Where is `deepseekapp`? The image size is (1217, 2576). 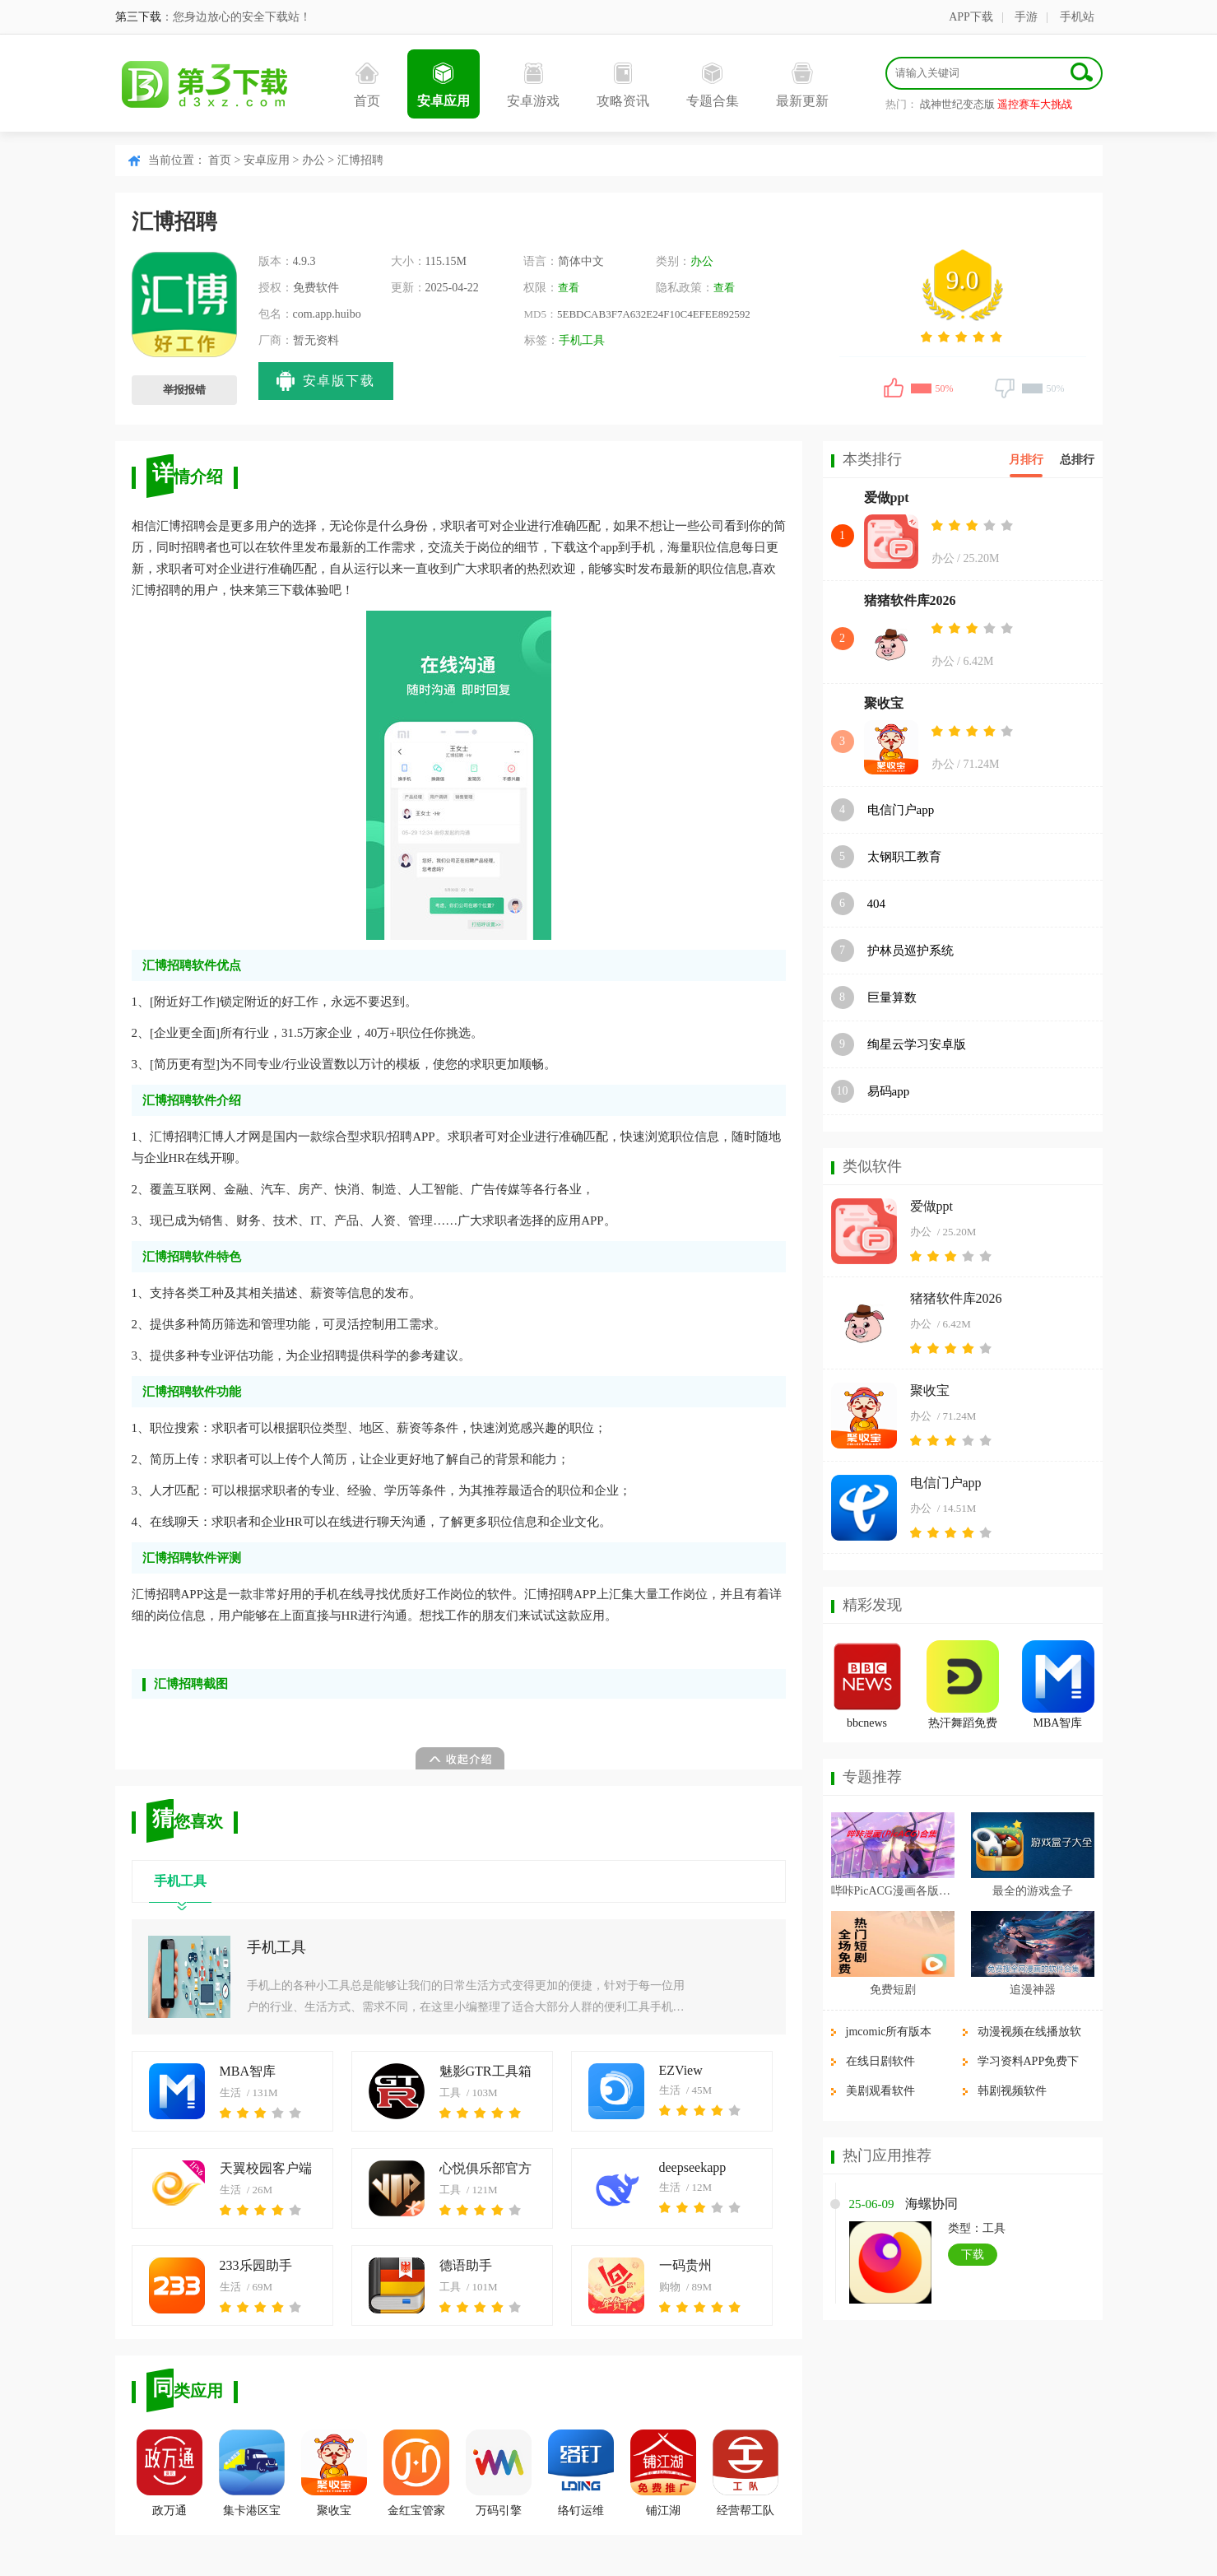 deepseekapp is located at coordinates (693, 2167).